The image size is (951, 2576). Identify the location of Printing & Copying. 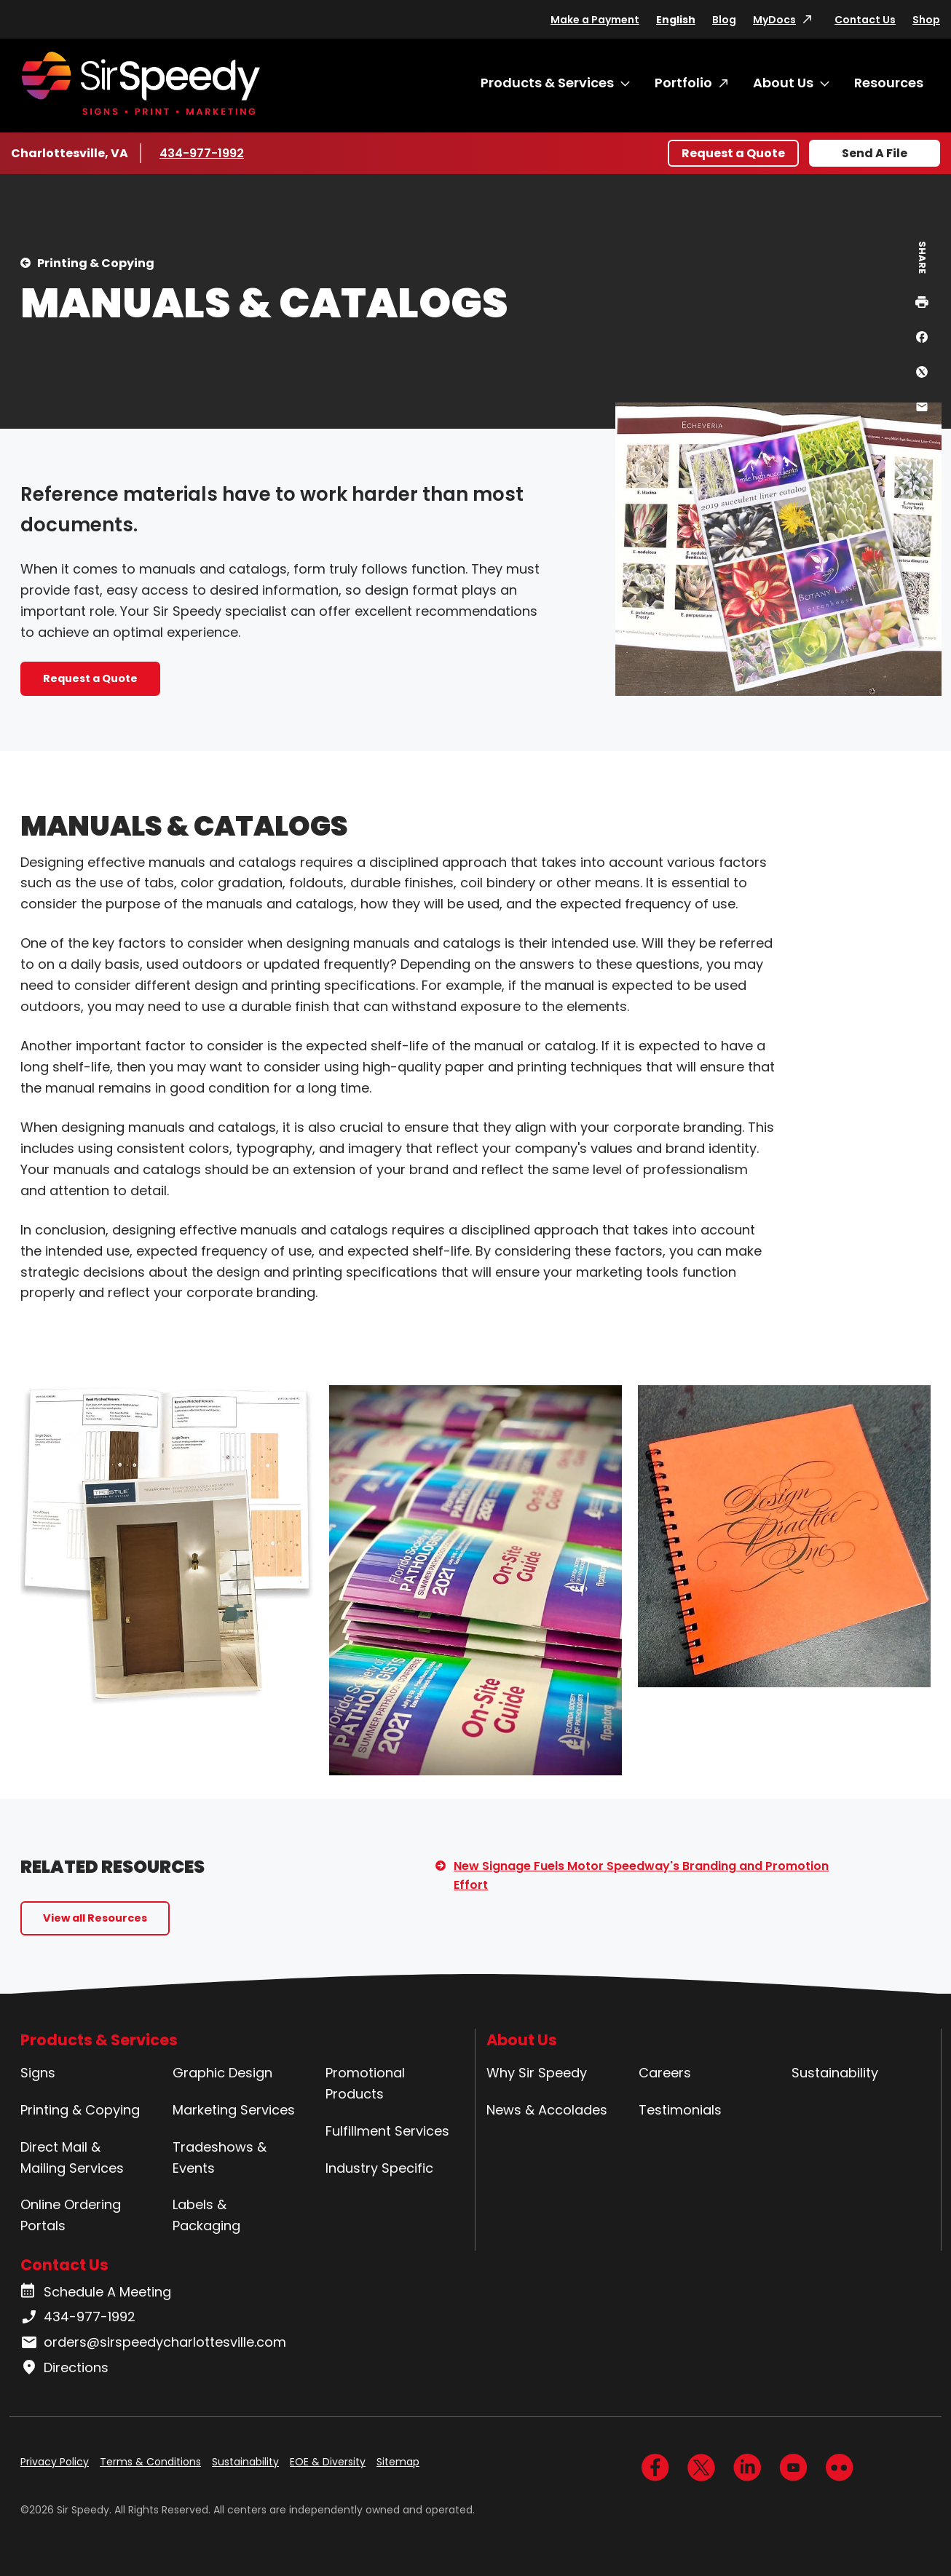
(95, 263).